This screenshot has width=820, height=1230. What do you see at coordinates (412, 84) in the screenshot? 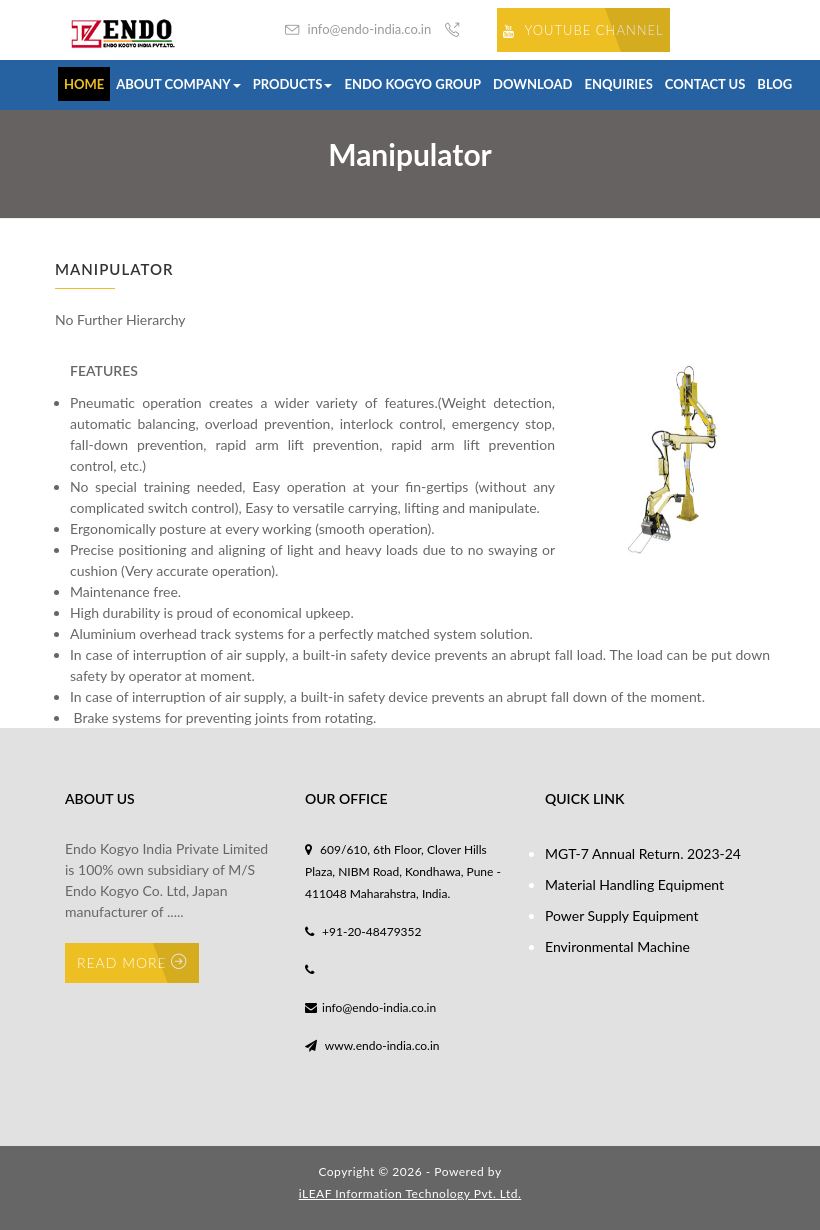
I see `Endo Kogyo Group` at bounding box center [412, 84].